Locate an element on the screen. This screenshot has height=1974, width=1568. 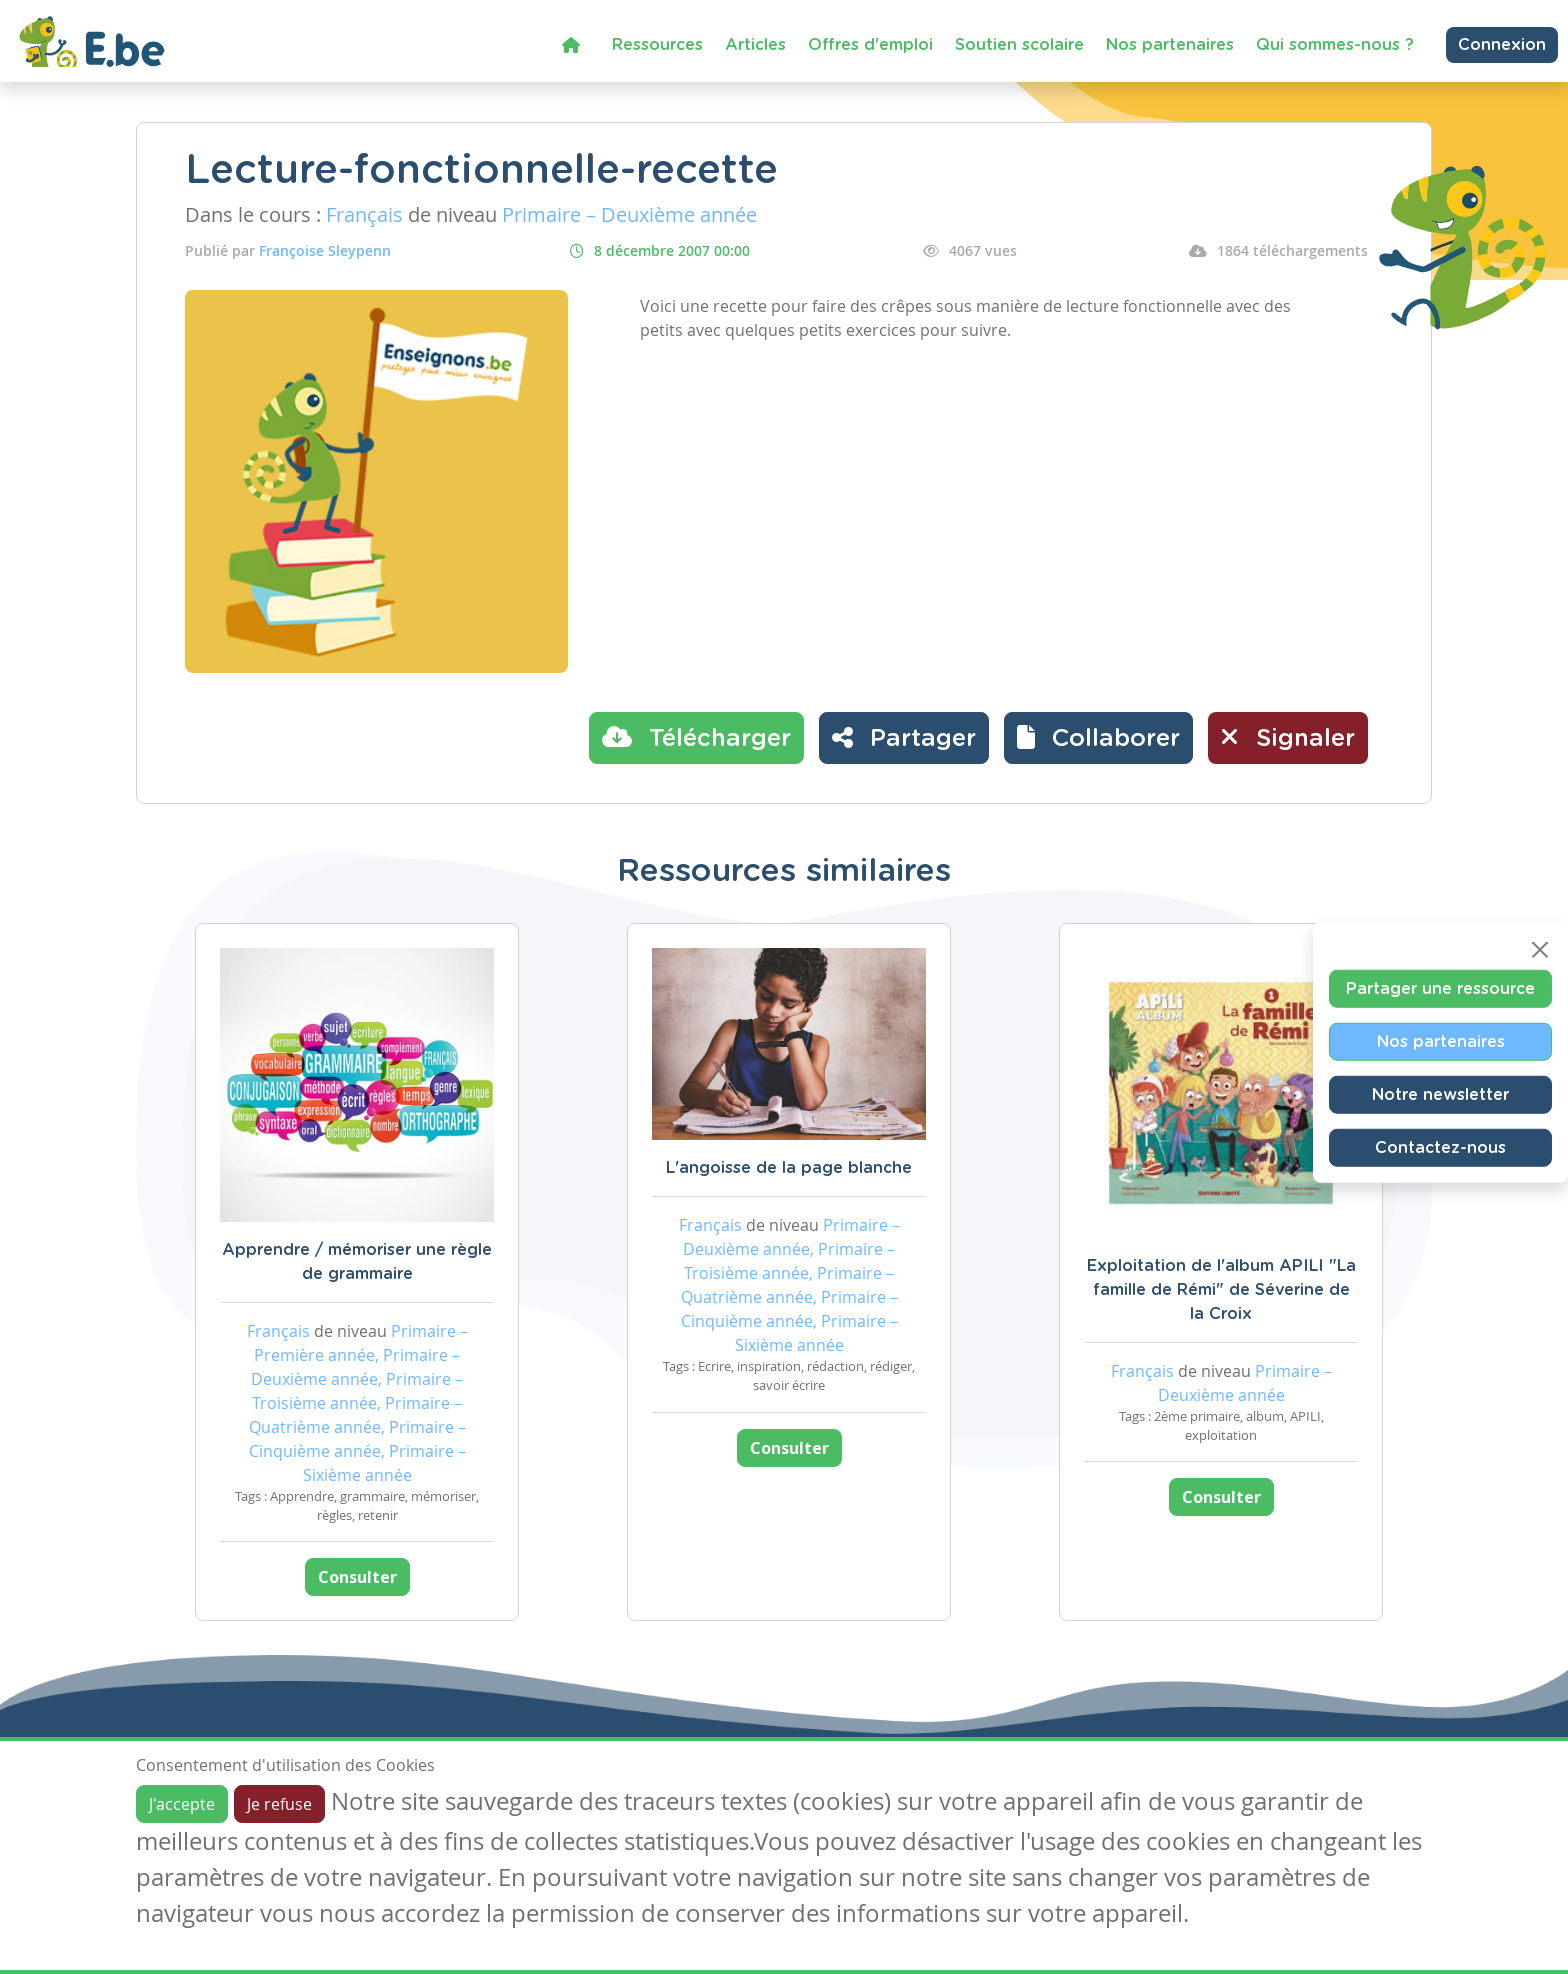
Exploitation de l'album APILI "La famille de Rémi" de Séverine de la Croix is located at coordinates (1221, 1290).